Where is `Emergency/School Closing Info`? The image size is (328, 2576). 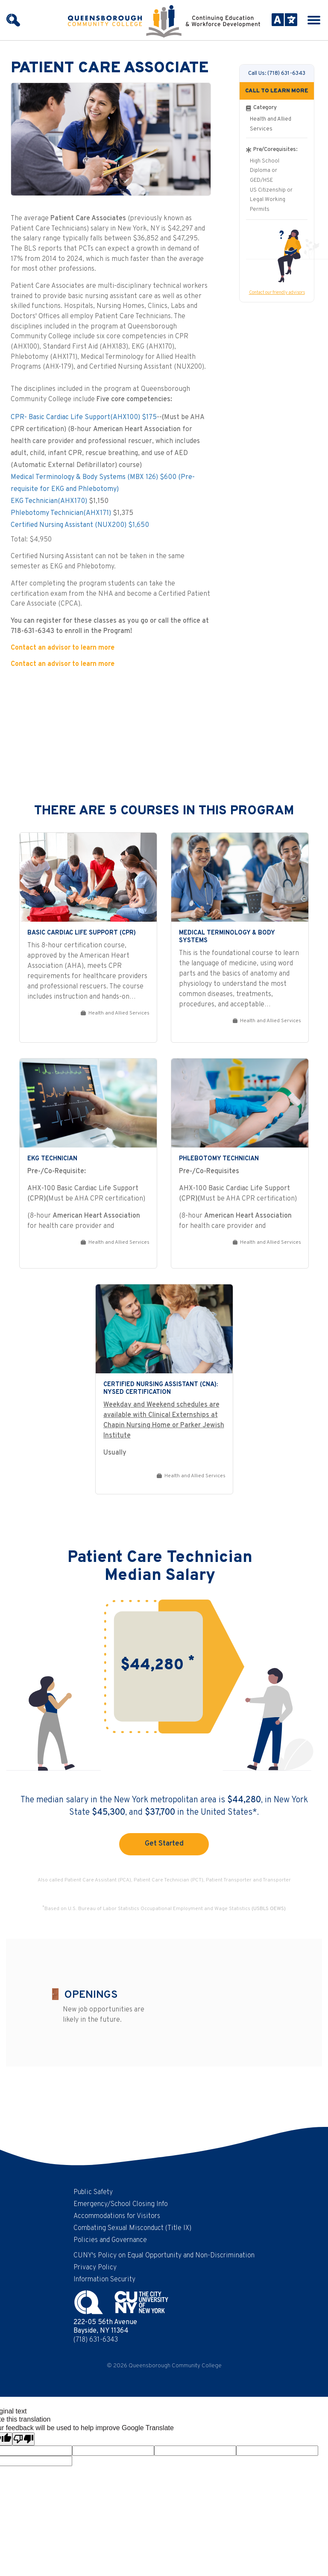
Emergency/School Closing Info is located at coordinates (120, 2204).